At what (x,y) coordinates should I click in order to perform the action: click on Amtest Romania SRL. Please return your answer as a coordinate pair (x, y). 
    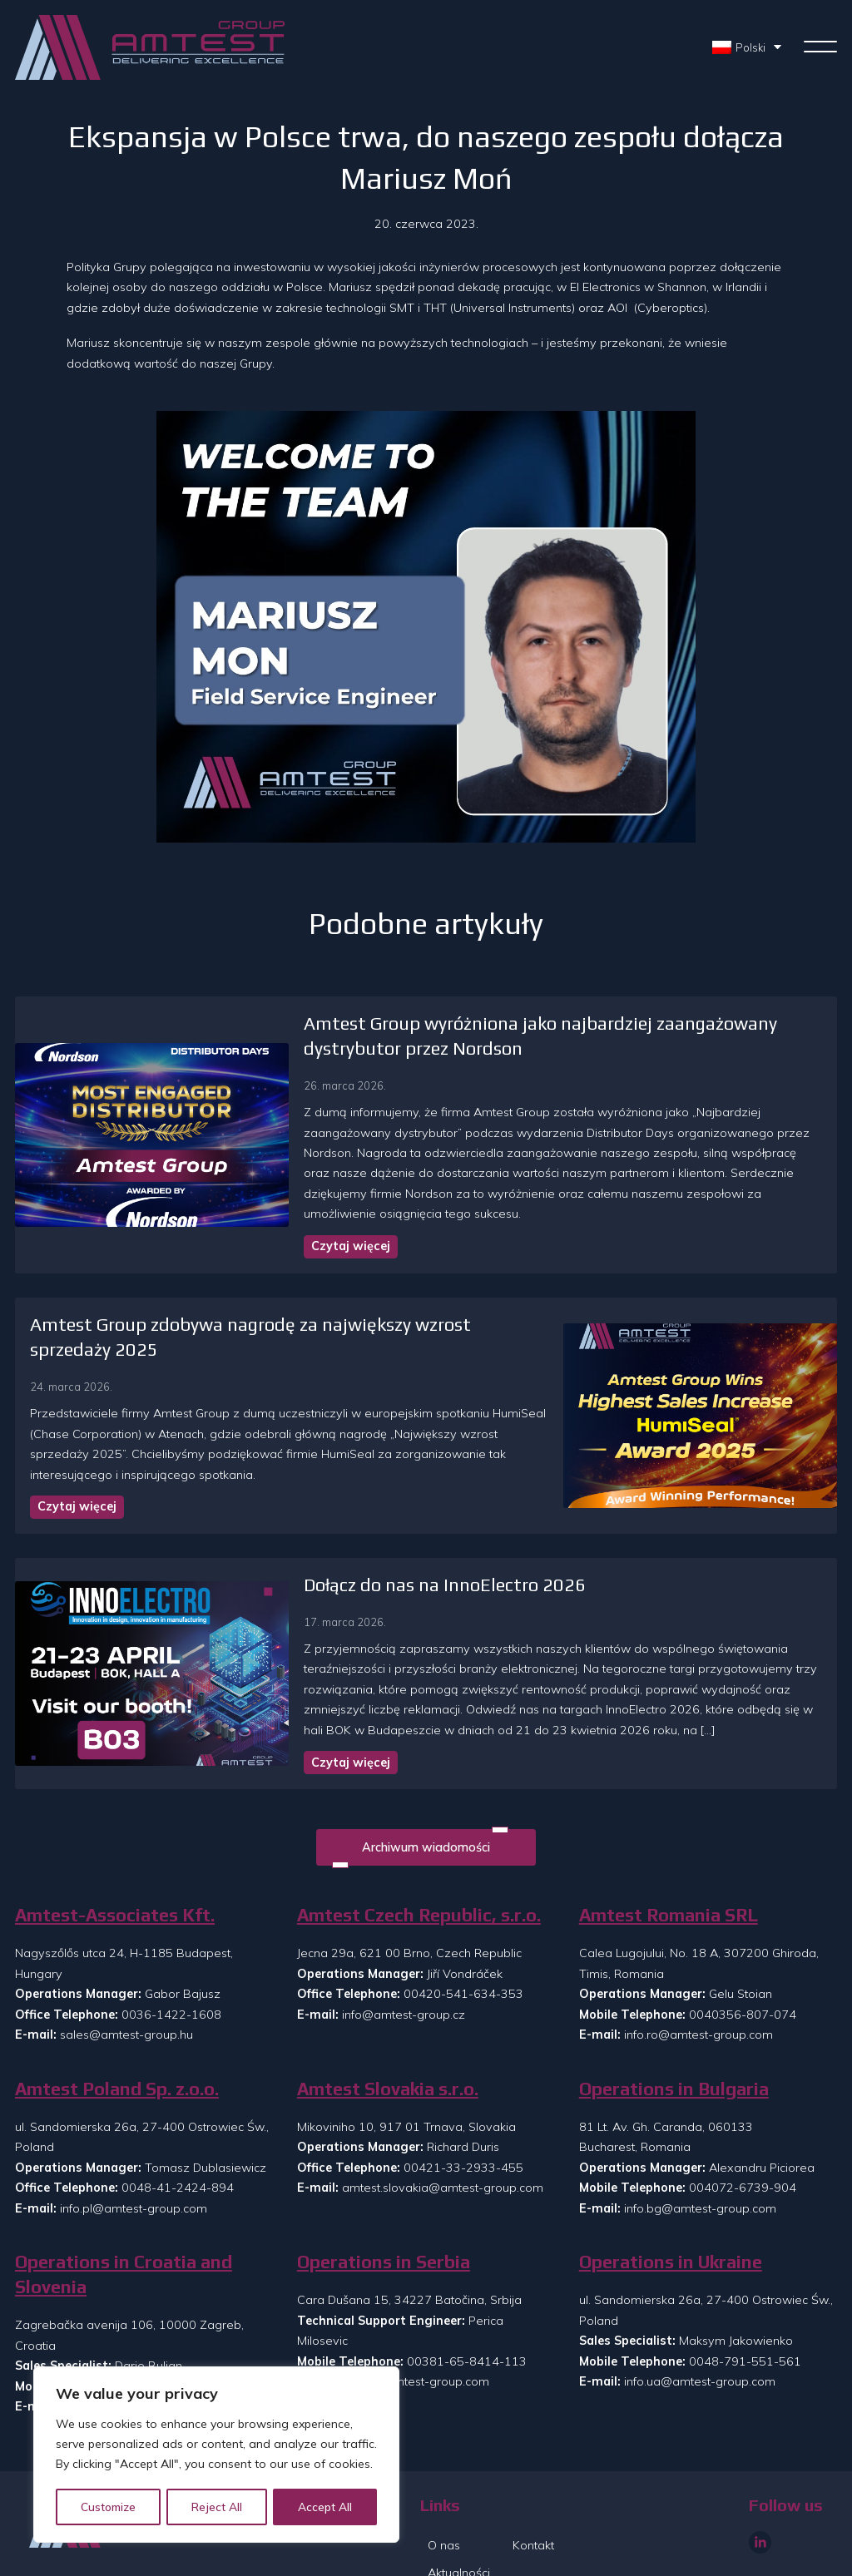
    Looking at the image, I should click on (668, 1849).